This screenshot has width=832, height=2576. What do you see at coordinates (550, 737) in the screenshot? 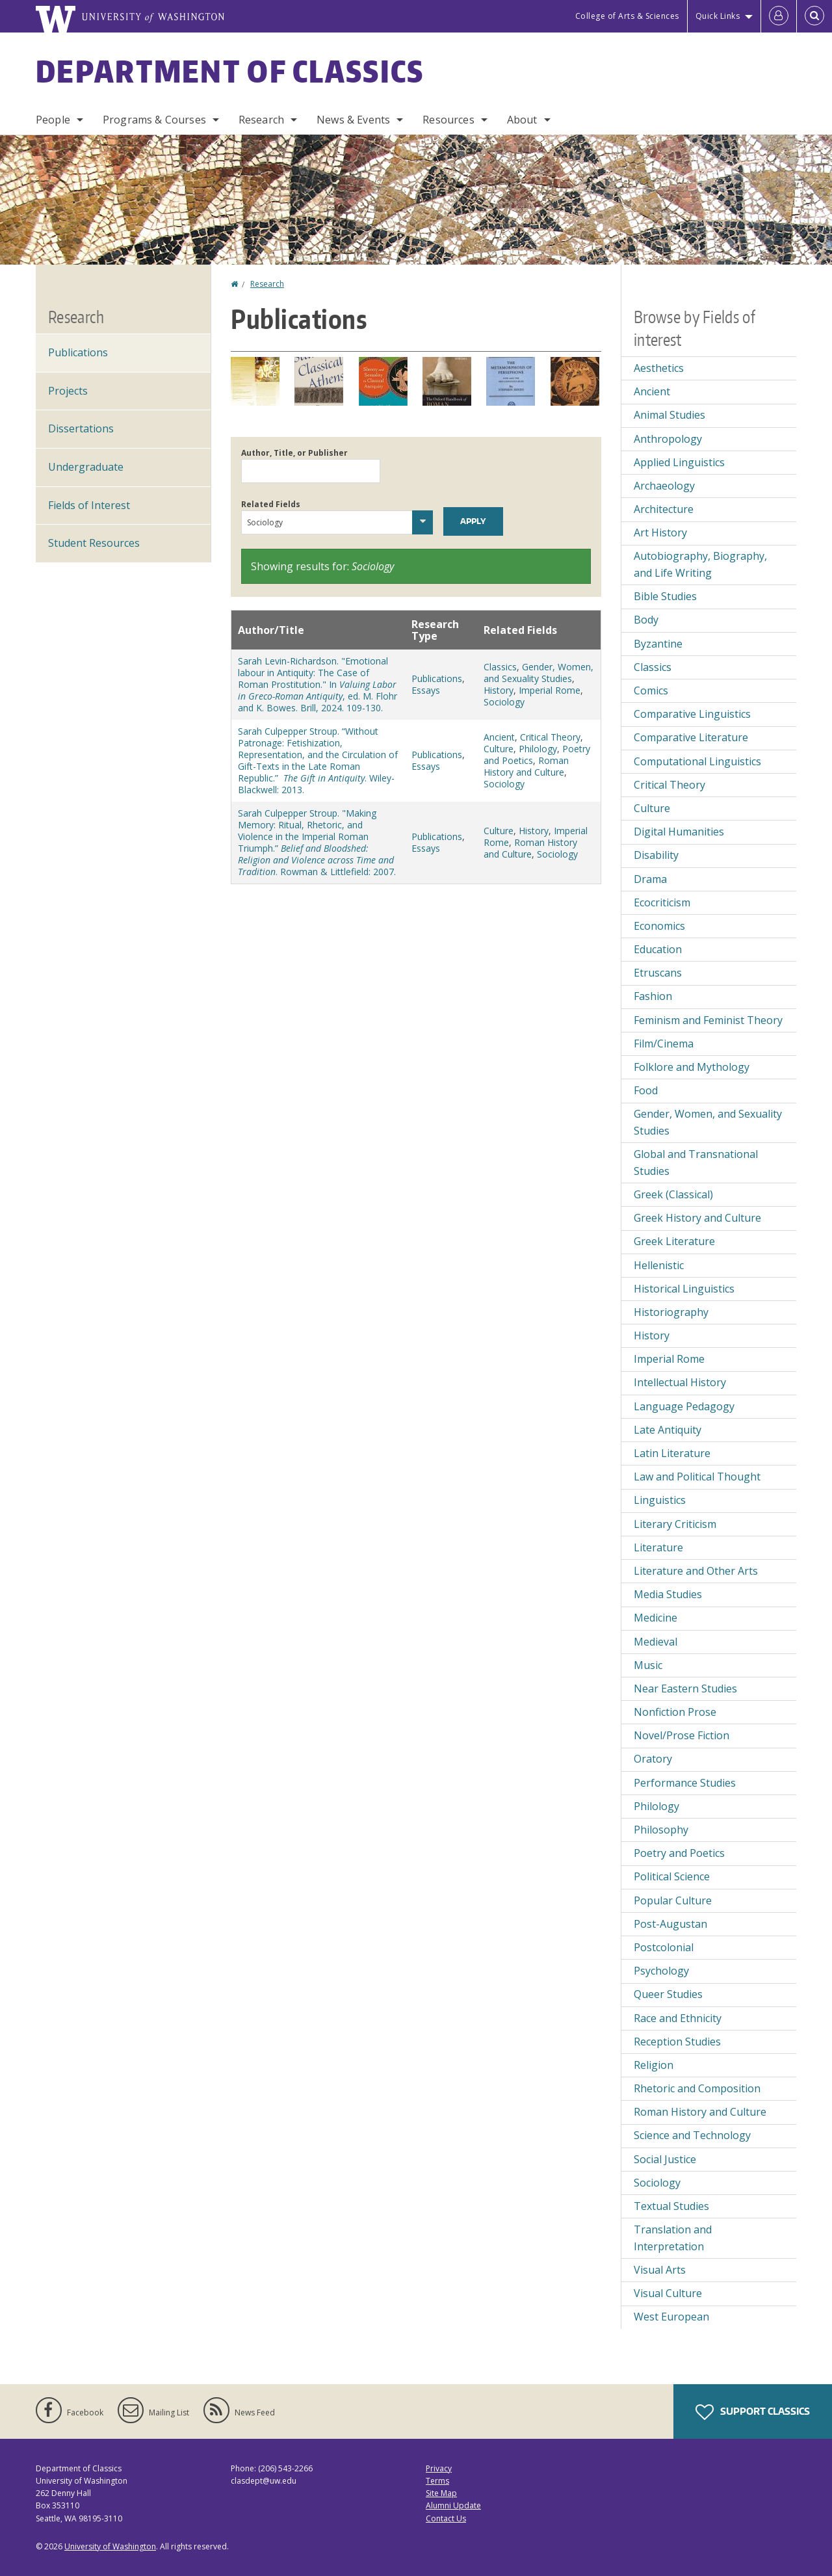
I see `Critical Theory` at bounding box center [550, 737].